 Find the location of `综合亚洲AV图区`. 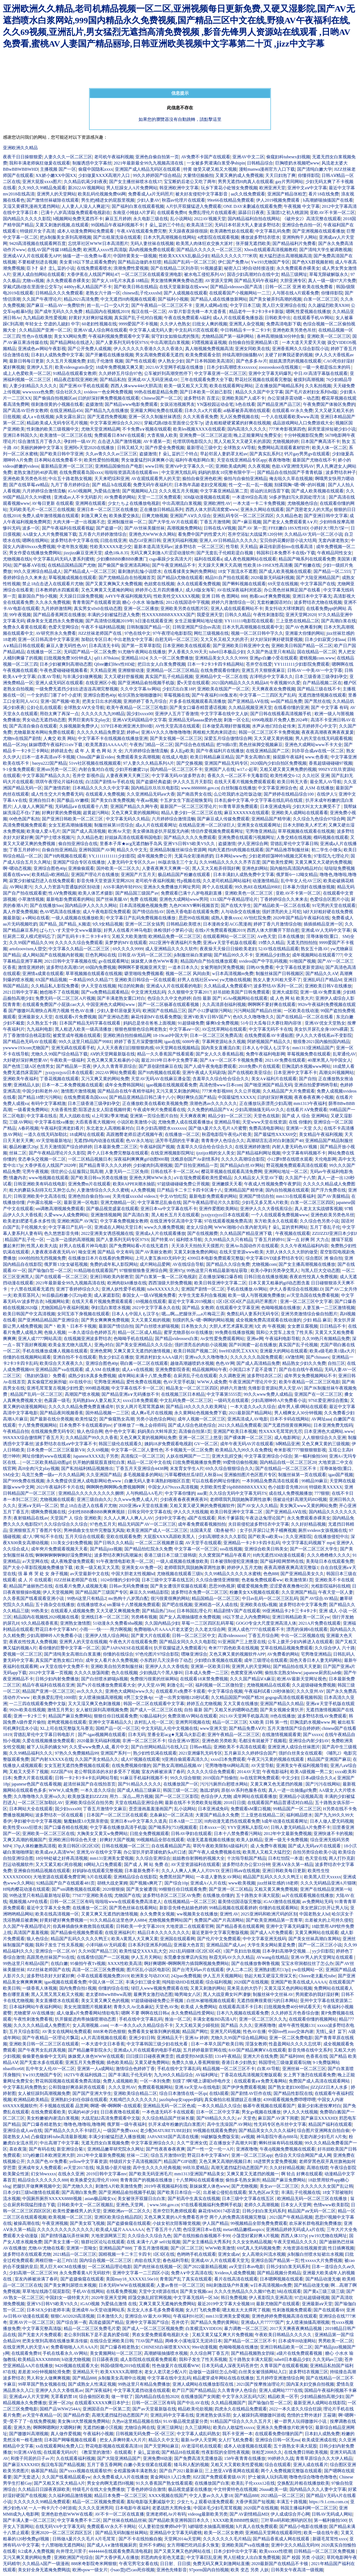

综合亚洲AV图区 is located at coordinates (184, 1740).